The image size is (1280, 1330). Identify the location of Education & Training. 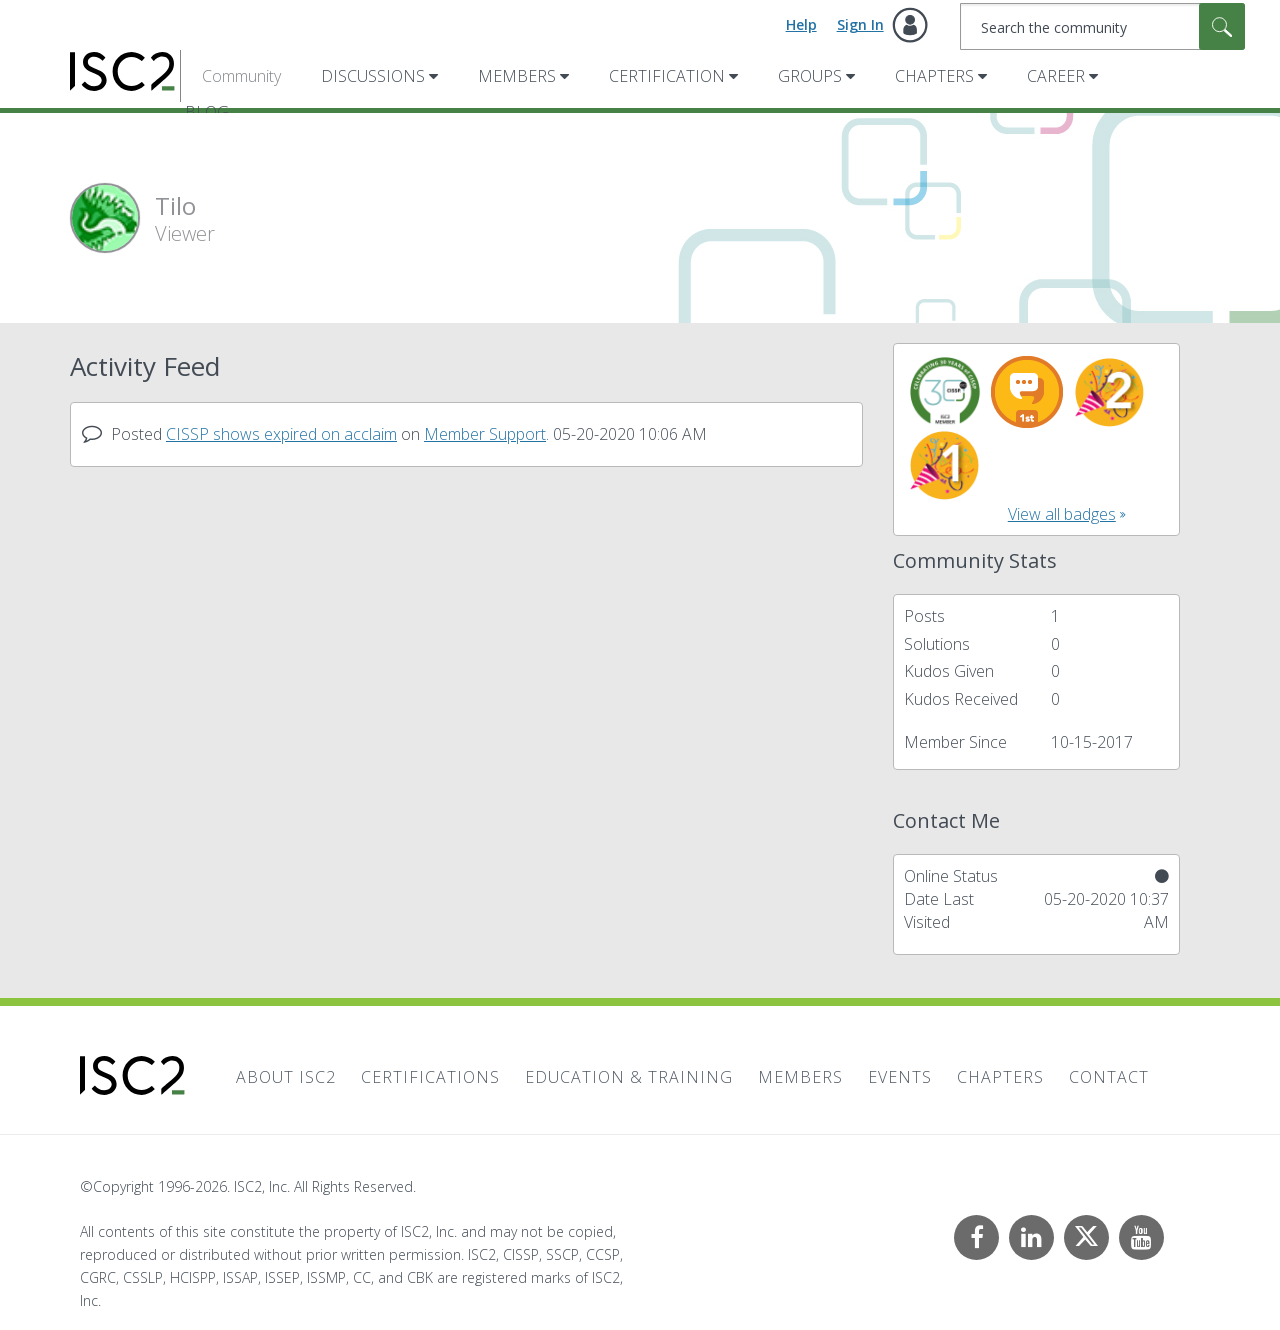
(629, 1077).